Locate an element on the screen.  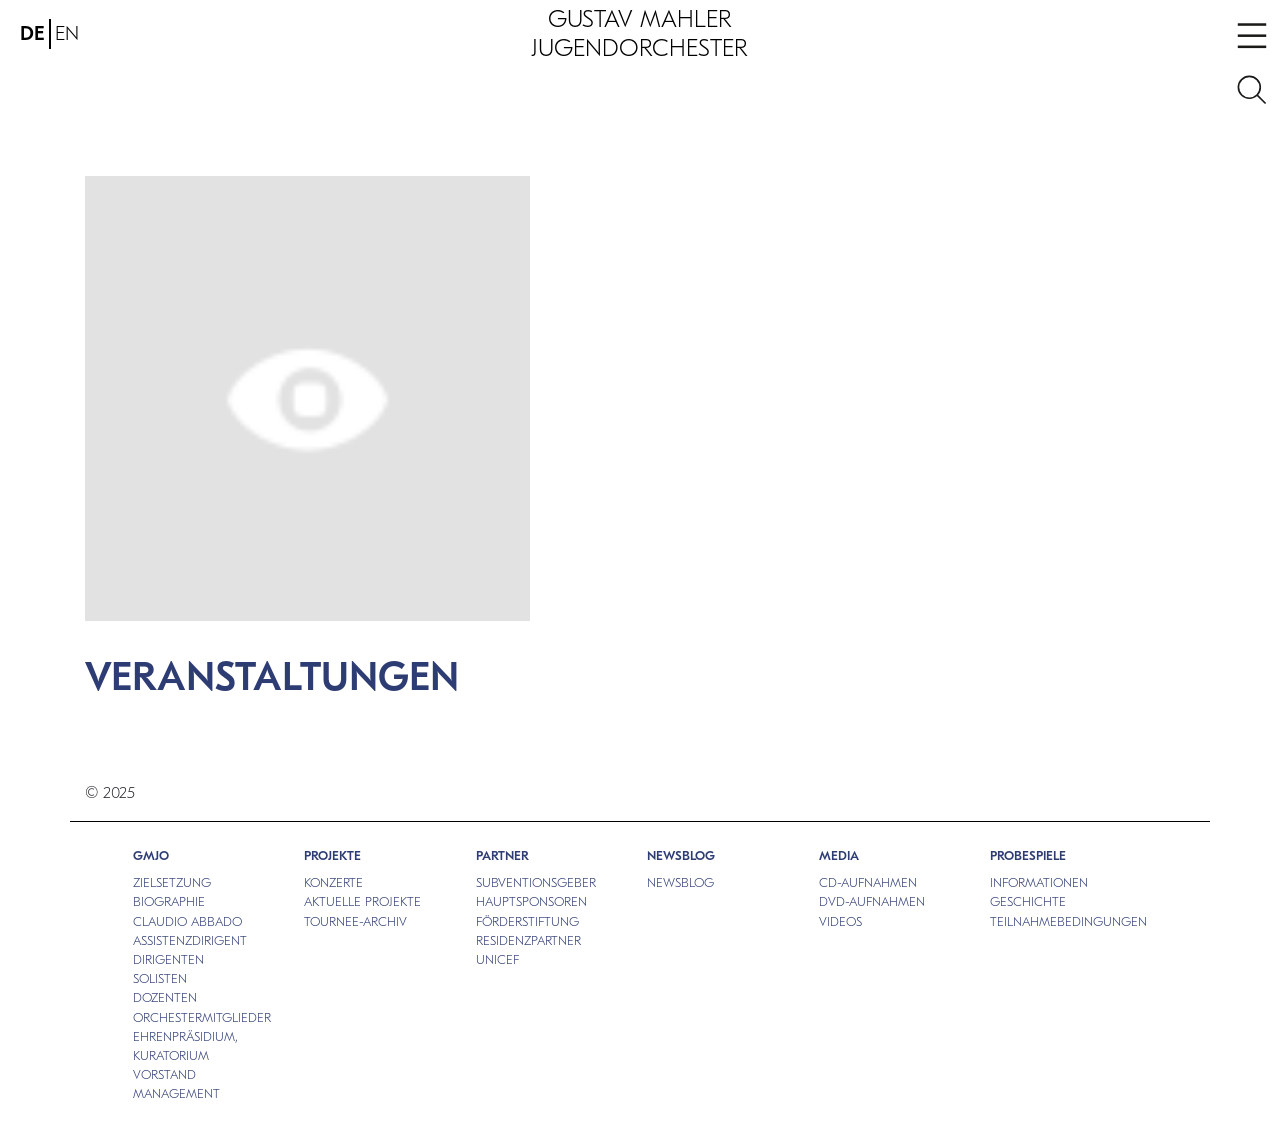
PROBESPIELE is located at coordinates (1028, 855).